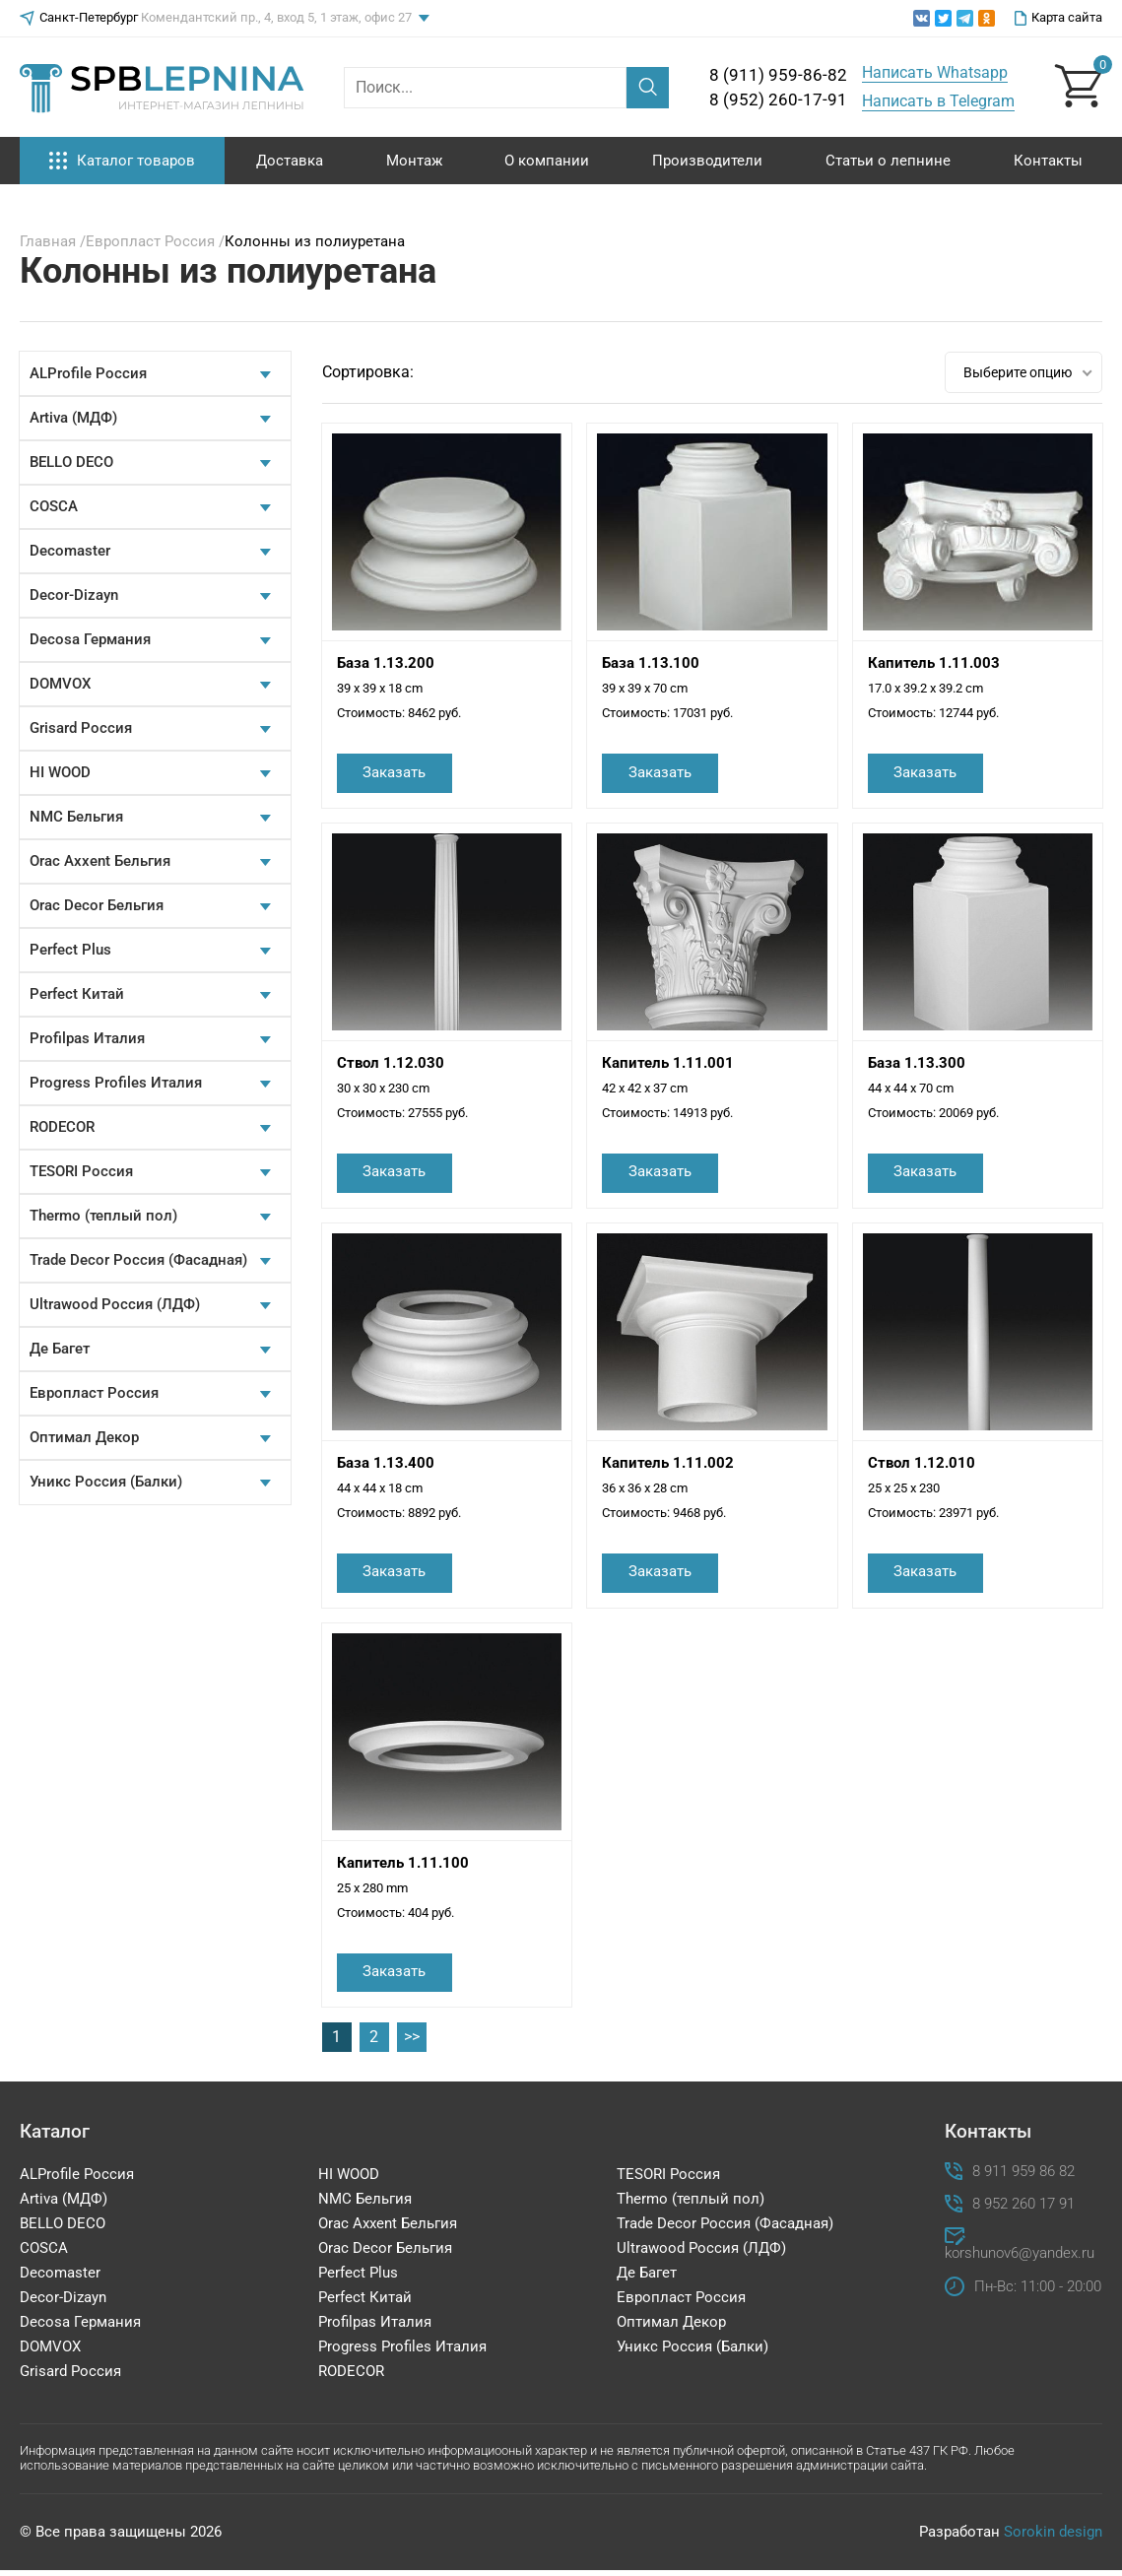 Image resolution: width=1122 pixels, height=2576 pixels. Describe the element at coordinates (1023, 2209) in the screenshot. I see `8 952 260 17 91` at that location.